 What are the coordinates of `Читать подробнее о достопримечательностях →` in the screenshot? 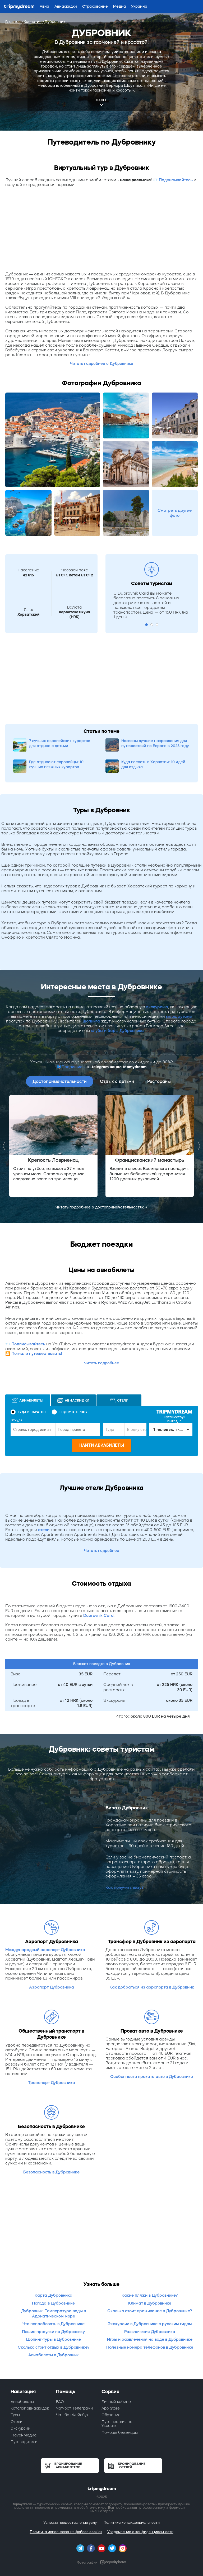 It's located at (101, 1207).